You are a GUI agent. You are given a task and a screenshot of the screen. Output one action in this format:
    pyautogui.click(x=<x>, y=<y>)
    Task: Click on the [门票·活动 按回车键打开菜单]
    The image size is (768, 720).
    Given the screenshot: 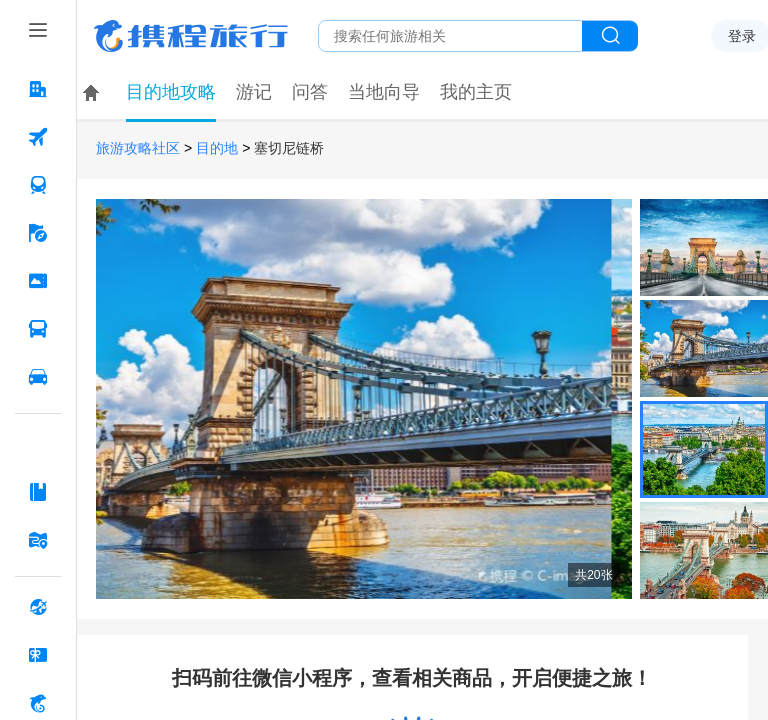 What is the action you would take?
    pyautogui.click(x=38, y=281)
    